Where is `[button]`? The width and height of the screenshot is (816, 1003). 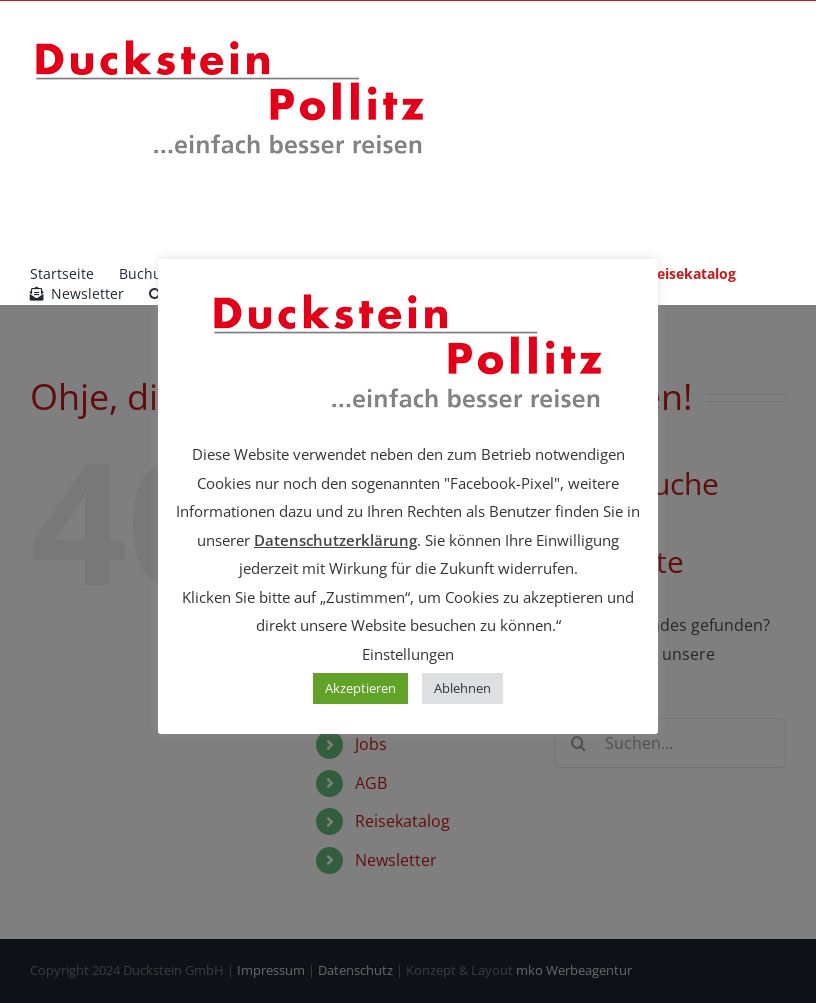 [button] is located at coordinates (155, 294).